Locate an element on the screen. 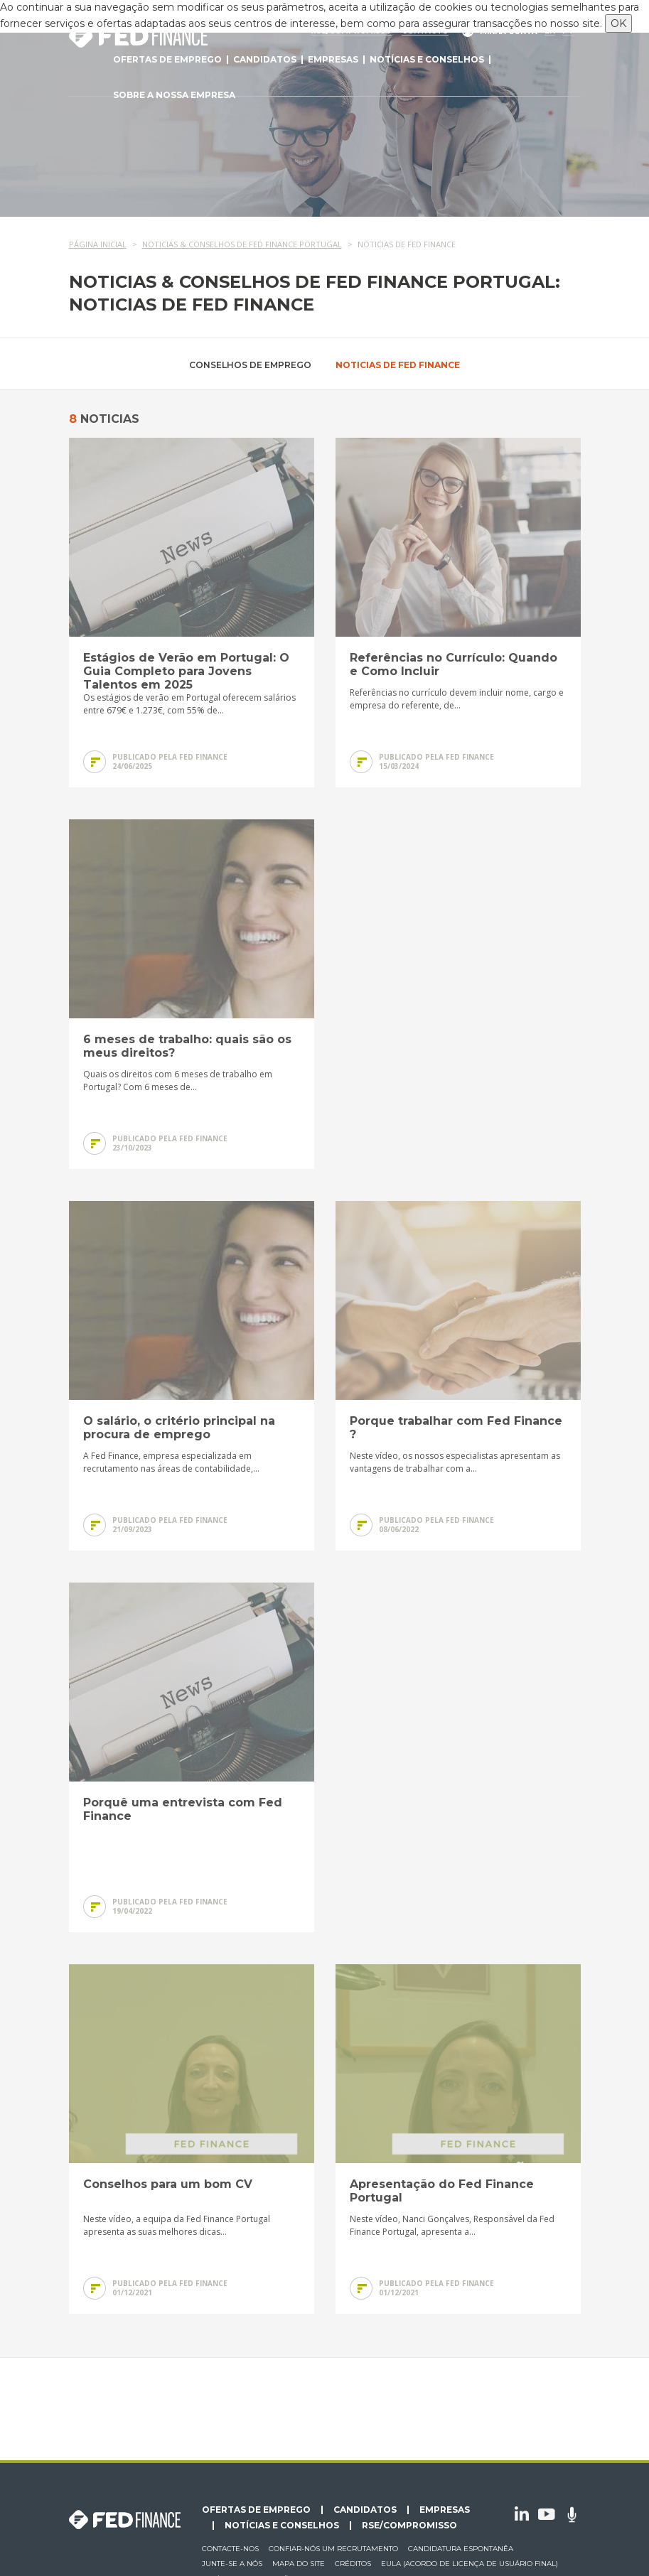 The height and width of the screenshot is (2576, 649). Ofertas de emprego is located at coordinates (167, 59).